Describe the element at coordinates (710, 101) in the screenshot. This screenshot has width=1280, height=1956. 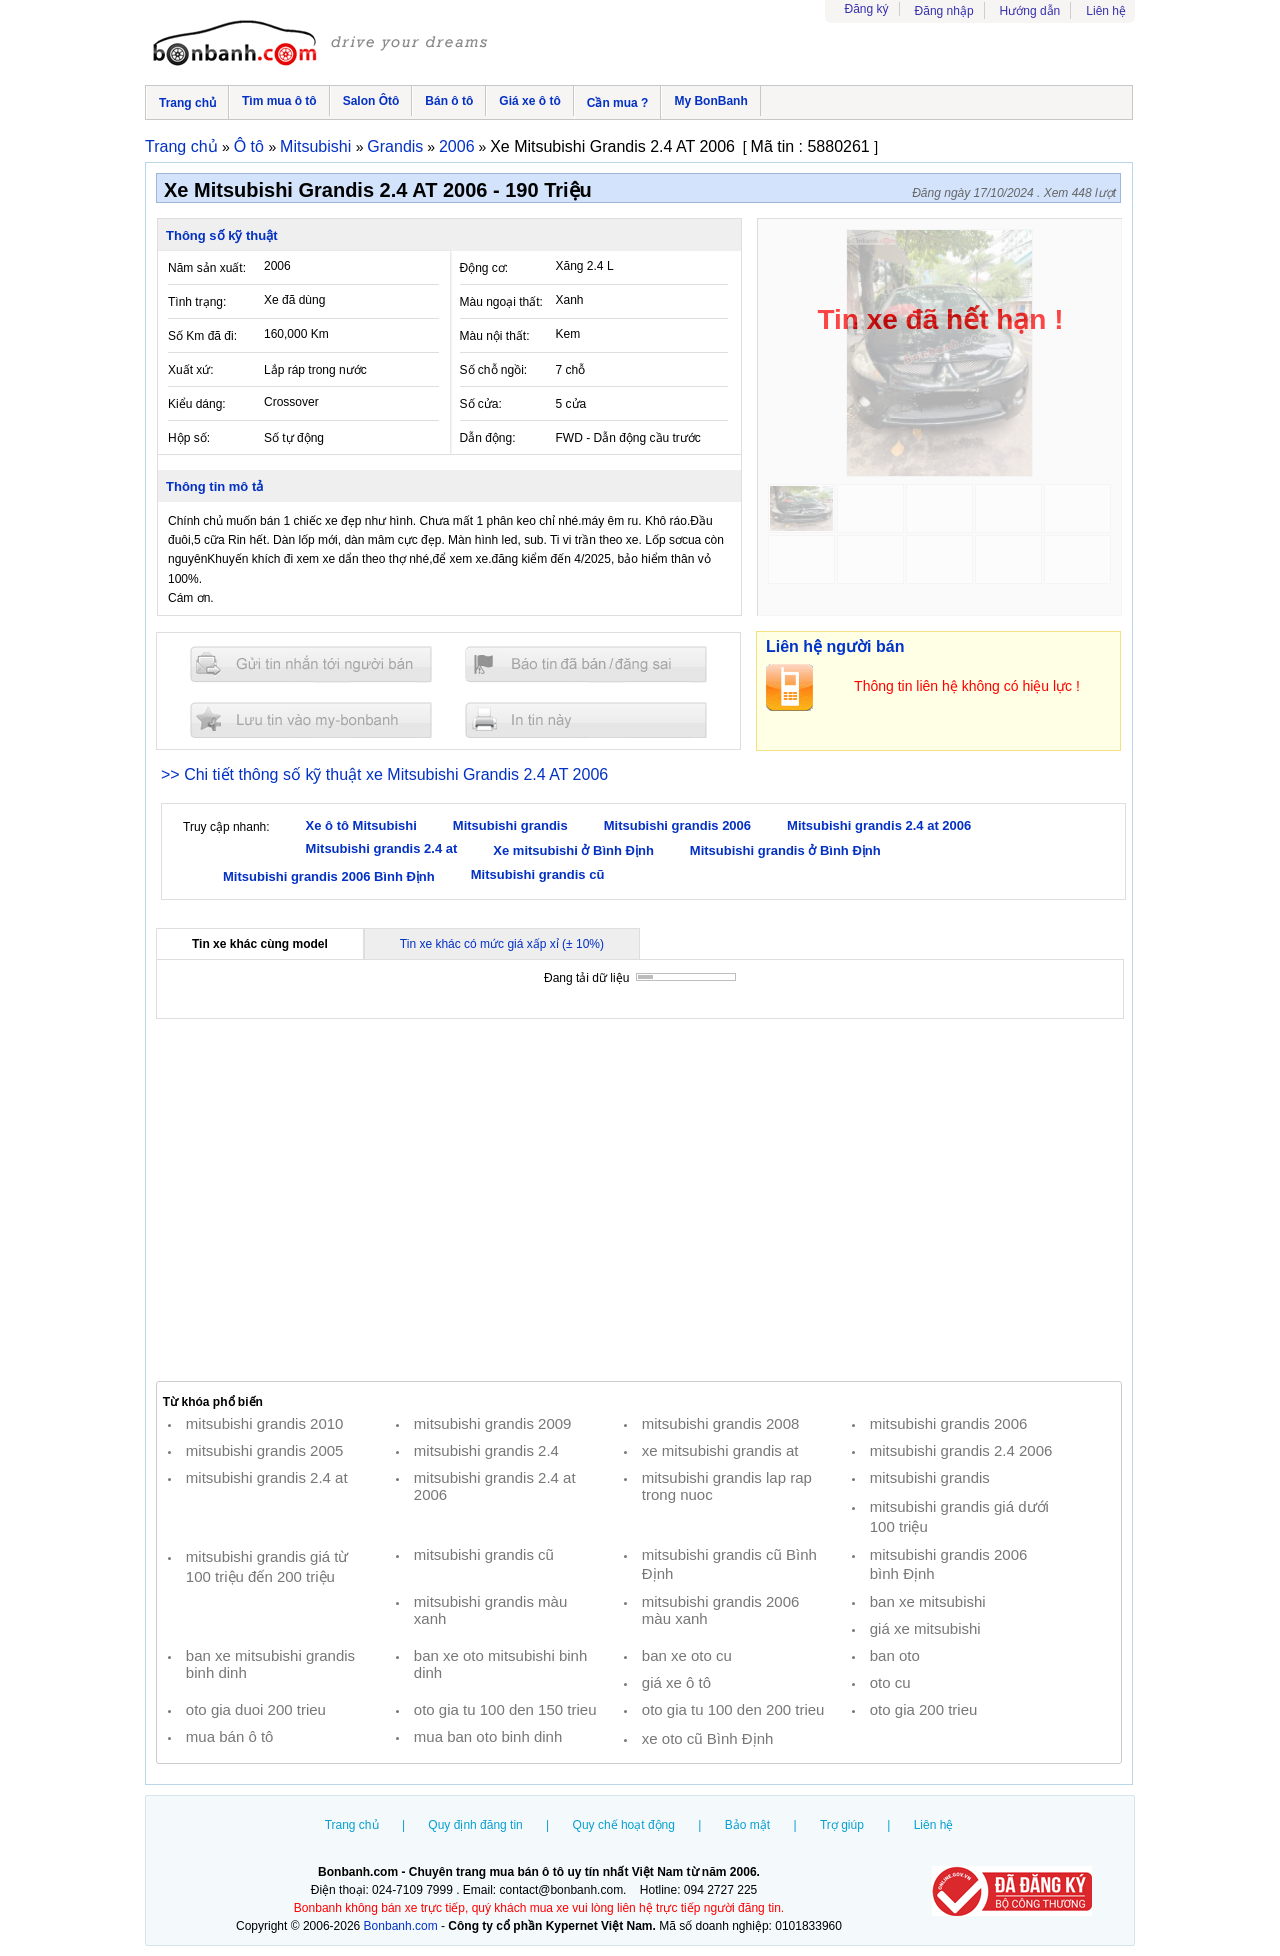
I see `My BonBanh` at that location.